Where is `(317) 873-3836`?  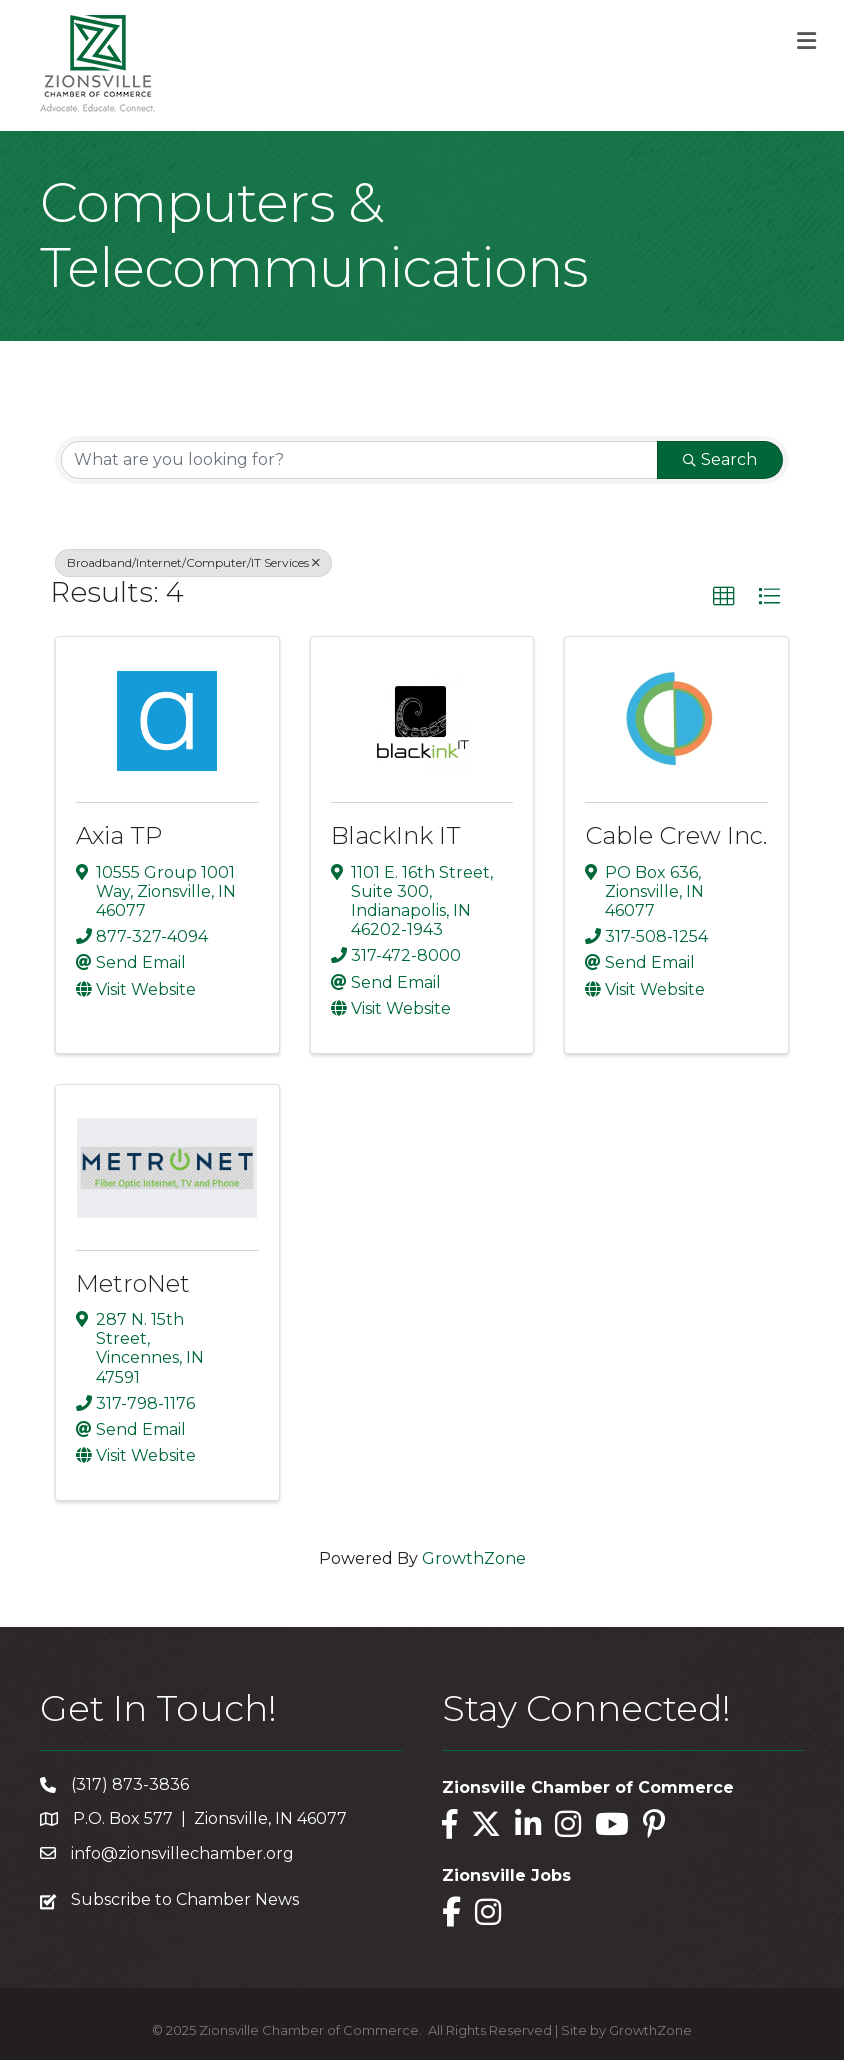
(317) 873-3836 is located at coordinates (130, 1784).